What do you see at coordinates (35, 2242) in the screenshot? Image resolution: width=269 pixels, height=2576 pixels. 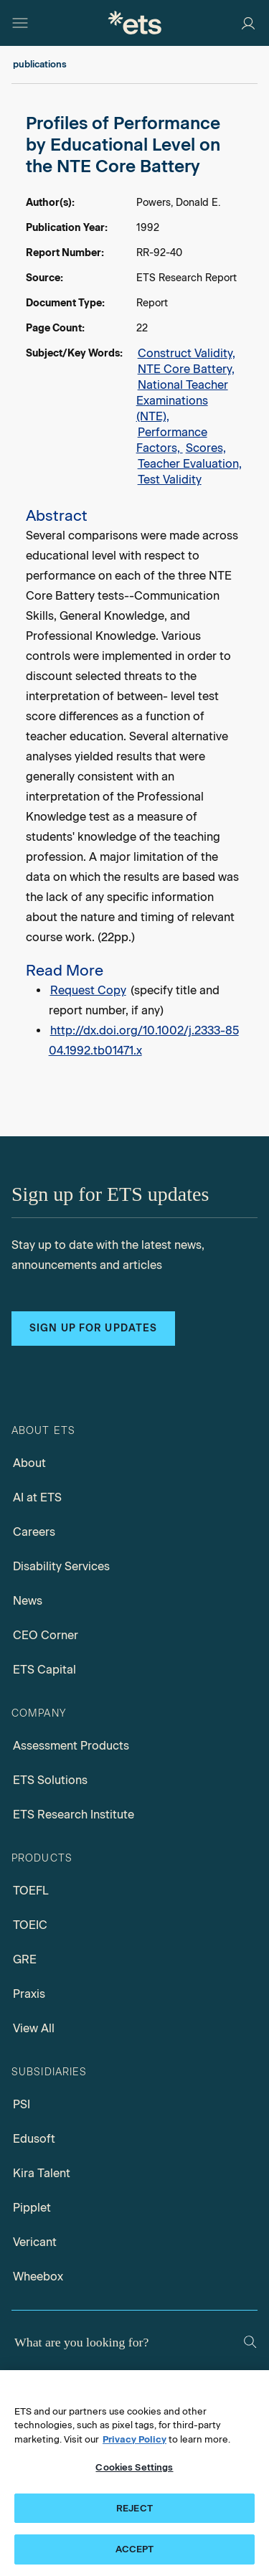 I see `Vericant` at bounding box center [35, 2242].